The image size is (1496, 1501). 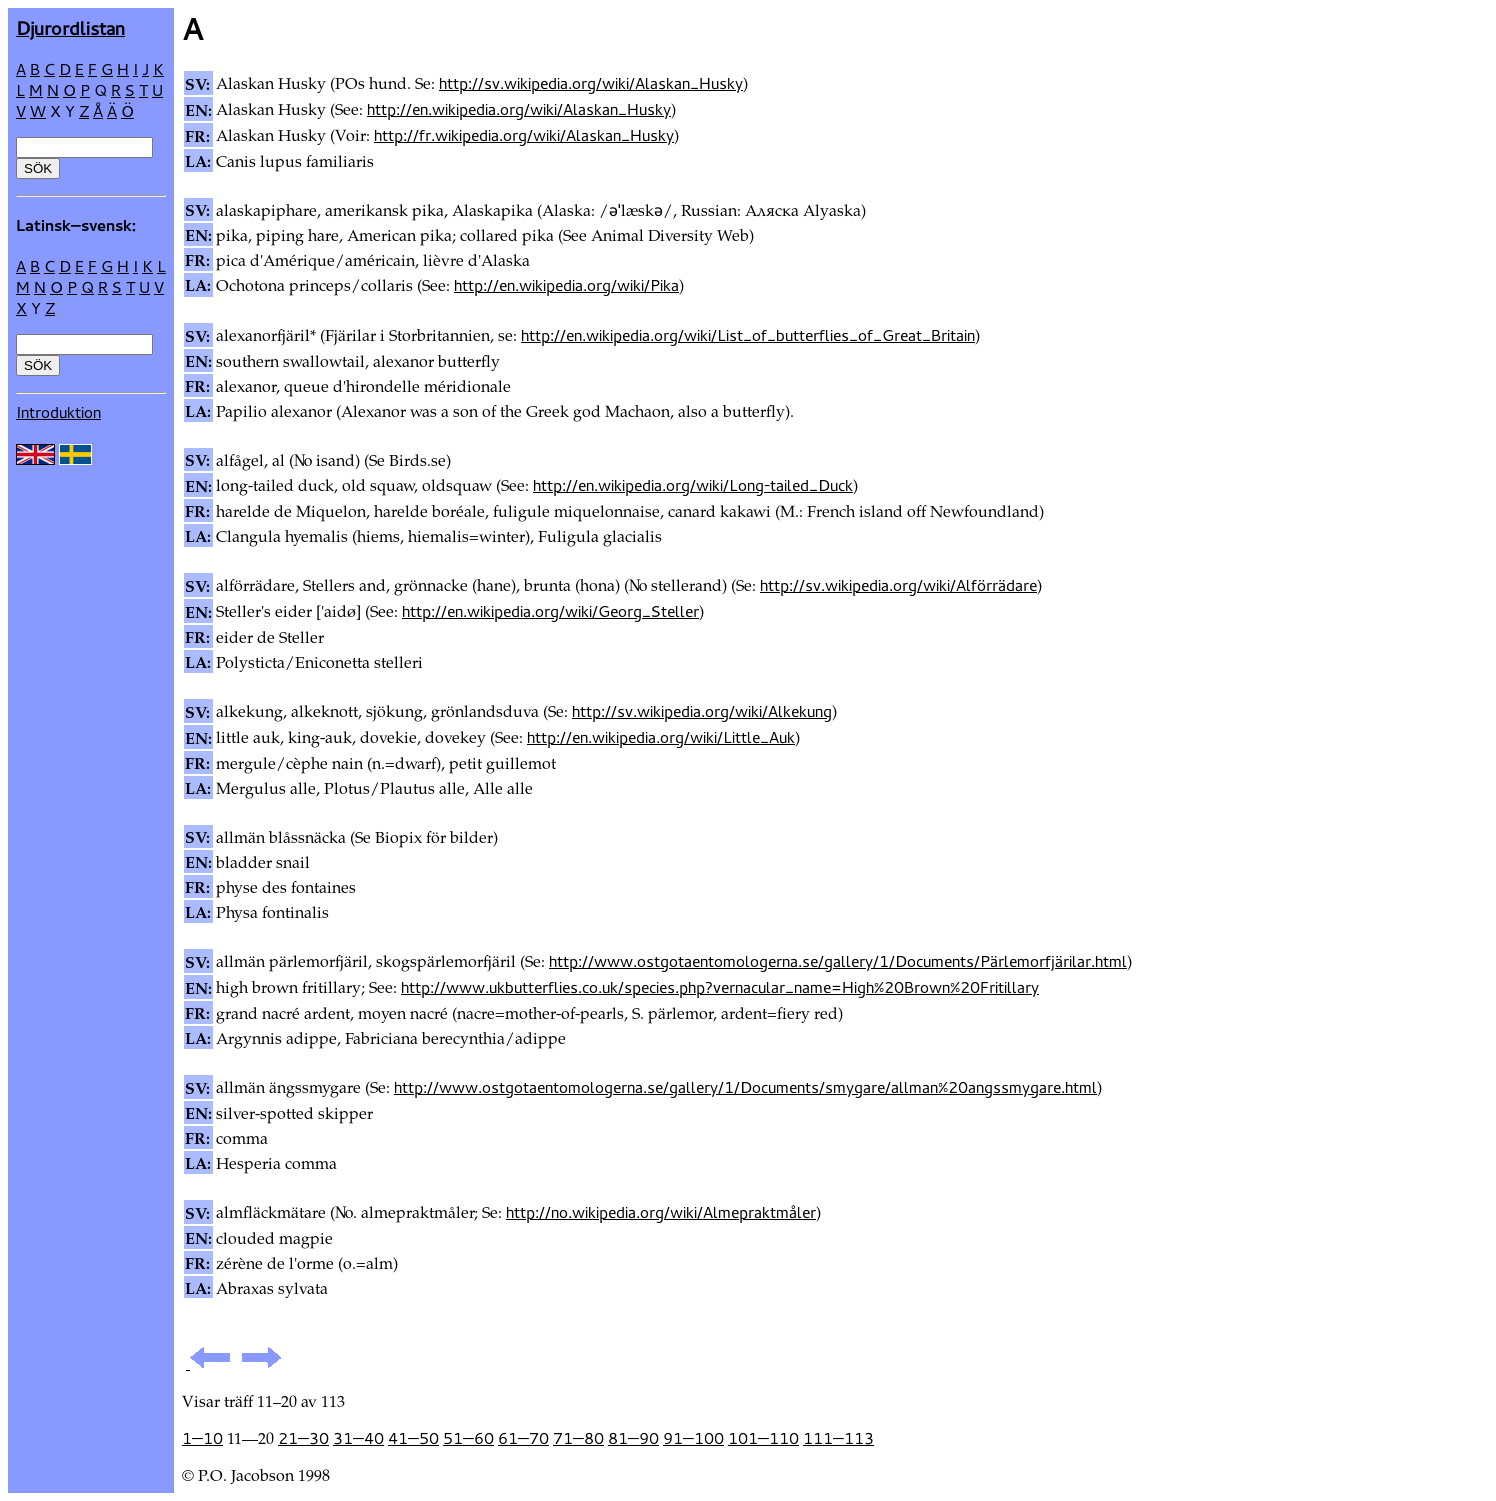 I want to click on http://fr.wikipedia.org/wiki/Alaskan_Husky, so click(x=524, y=135).